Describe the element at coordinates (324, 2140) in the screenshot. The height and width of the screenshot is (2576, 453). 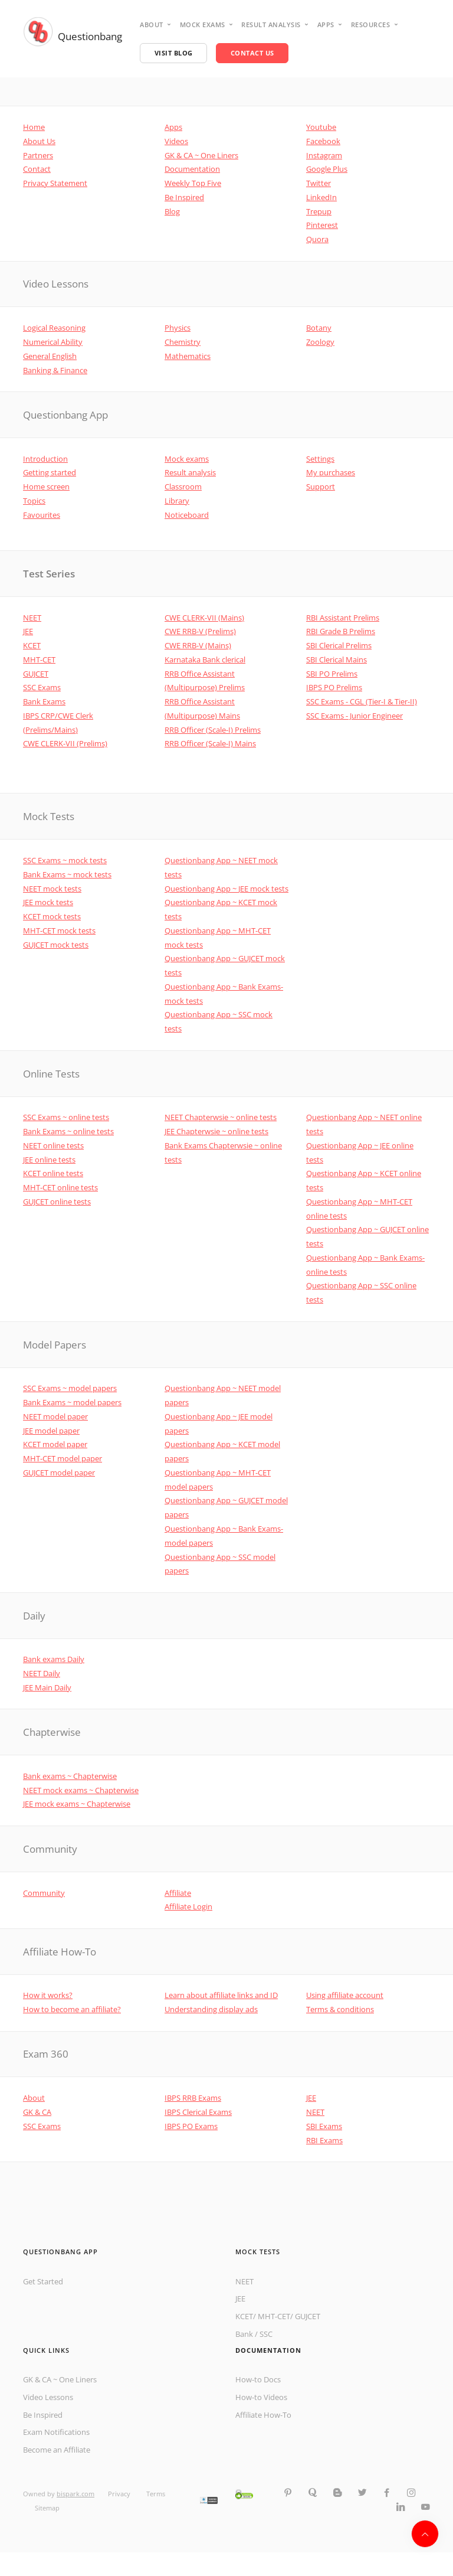
I see `RBI Exams` at that location.